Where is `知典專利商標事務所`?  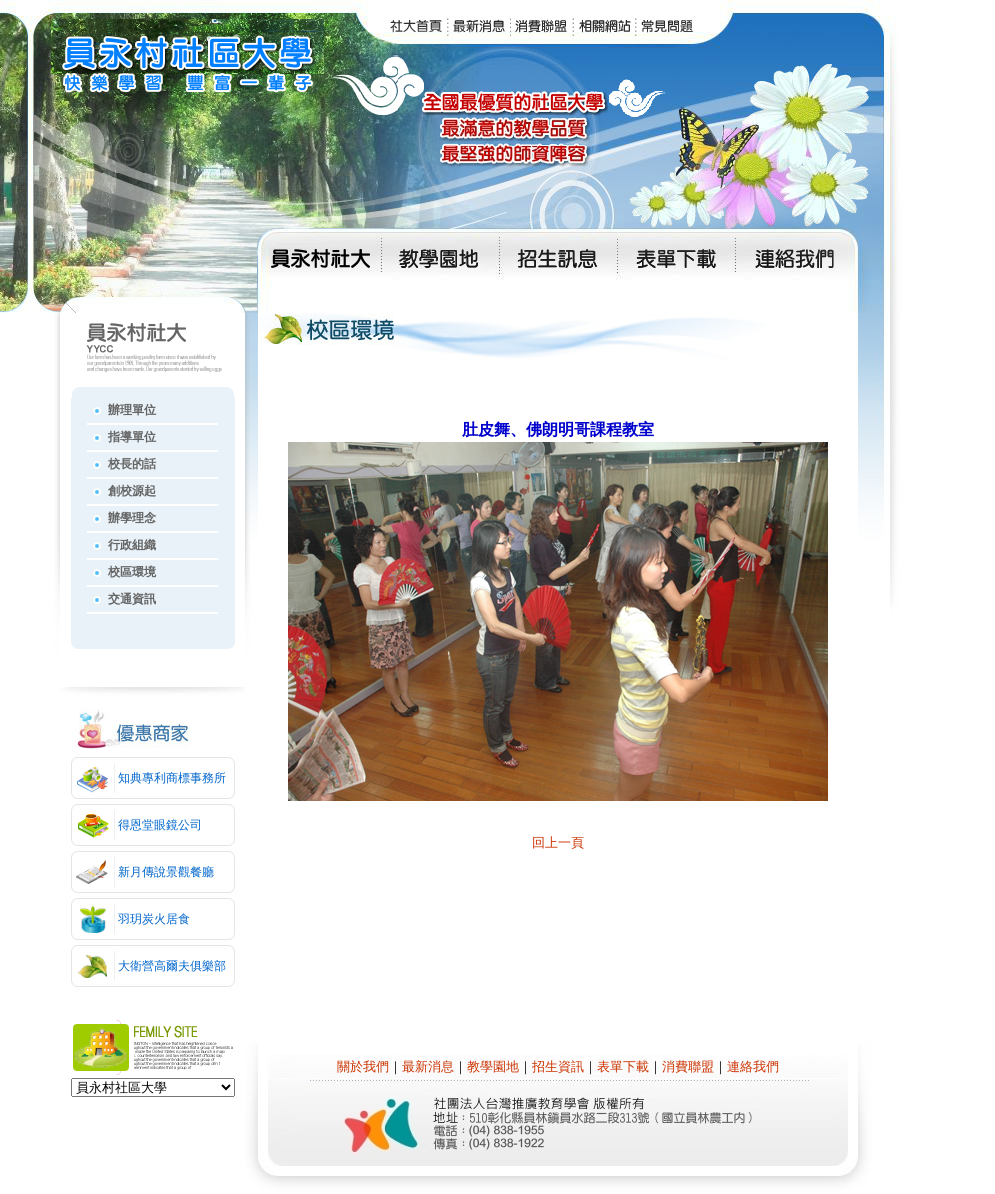
知典專利商標事務所 is located at coordinates (172, 778).